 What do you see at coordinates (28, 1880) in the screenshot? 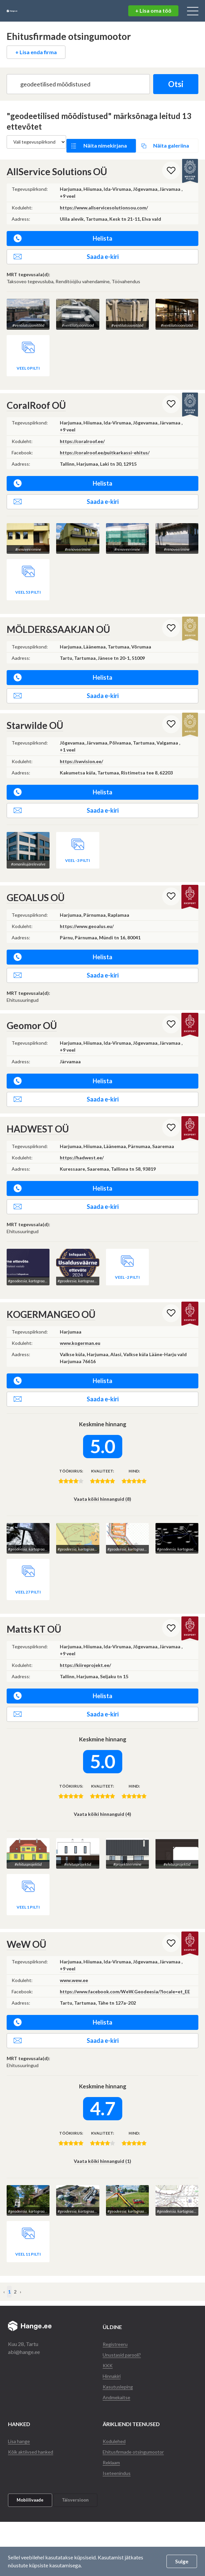
I see `Veel 1 pilti` at bounding box center [28, 1880].